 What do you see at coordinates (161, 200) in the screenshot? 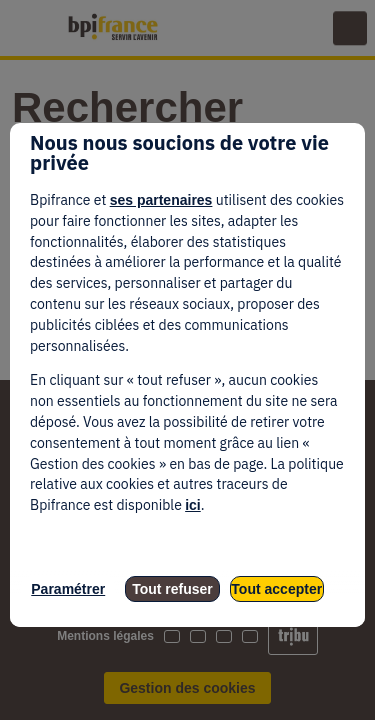
I see `ses partenaires` at bounding box center [161, 200].